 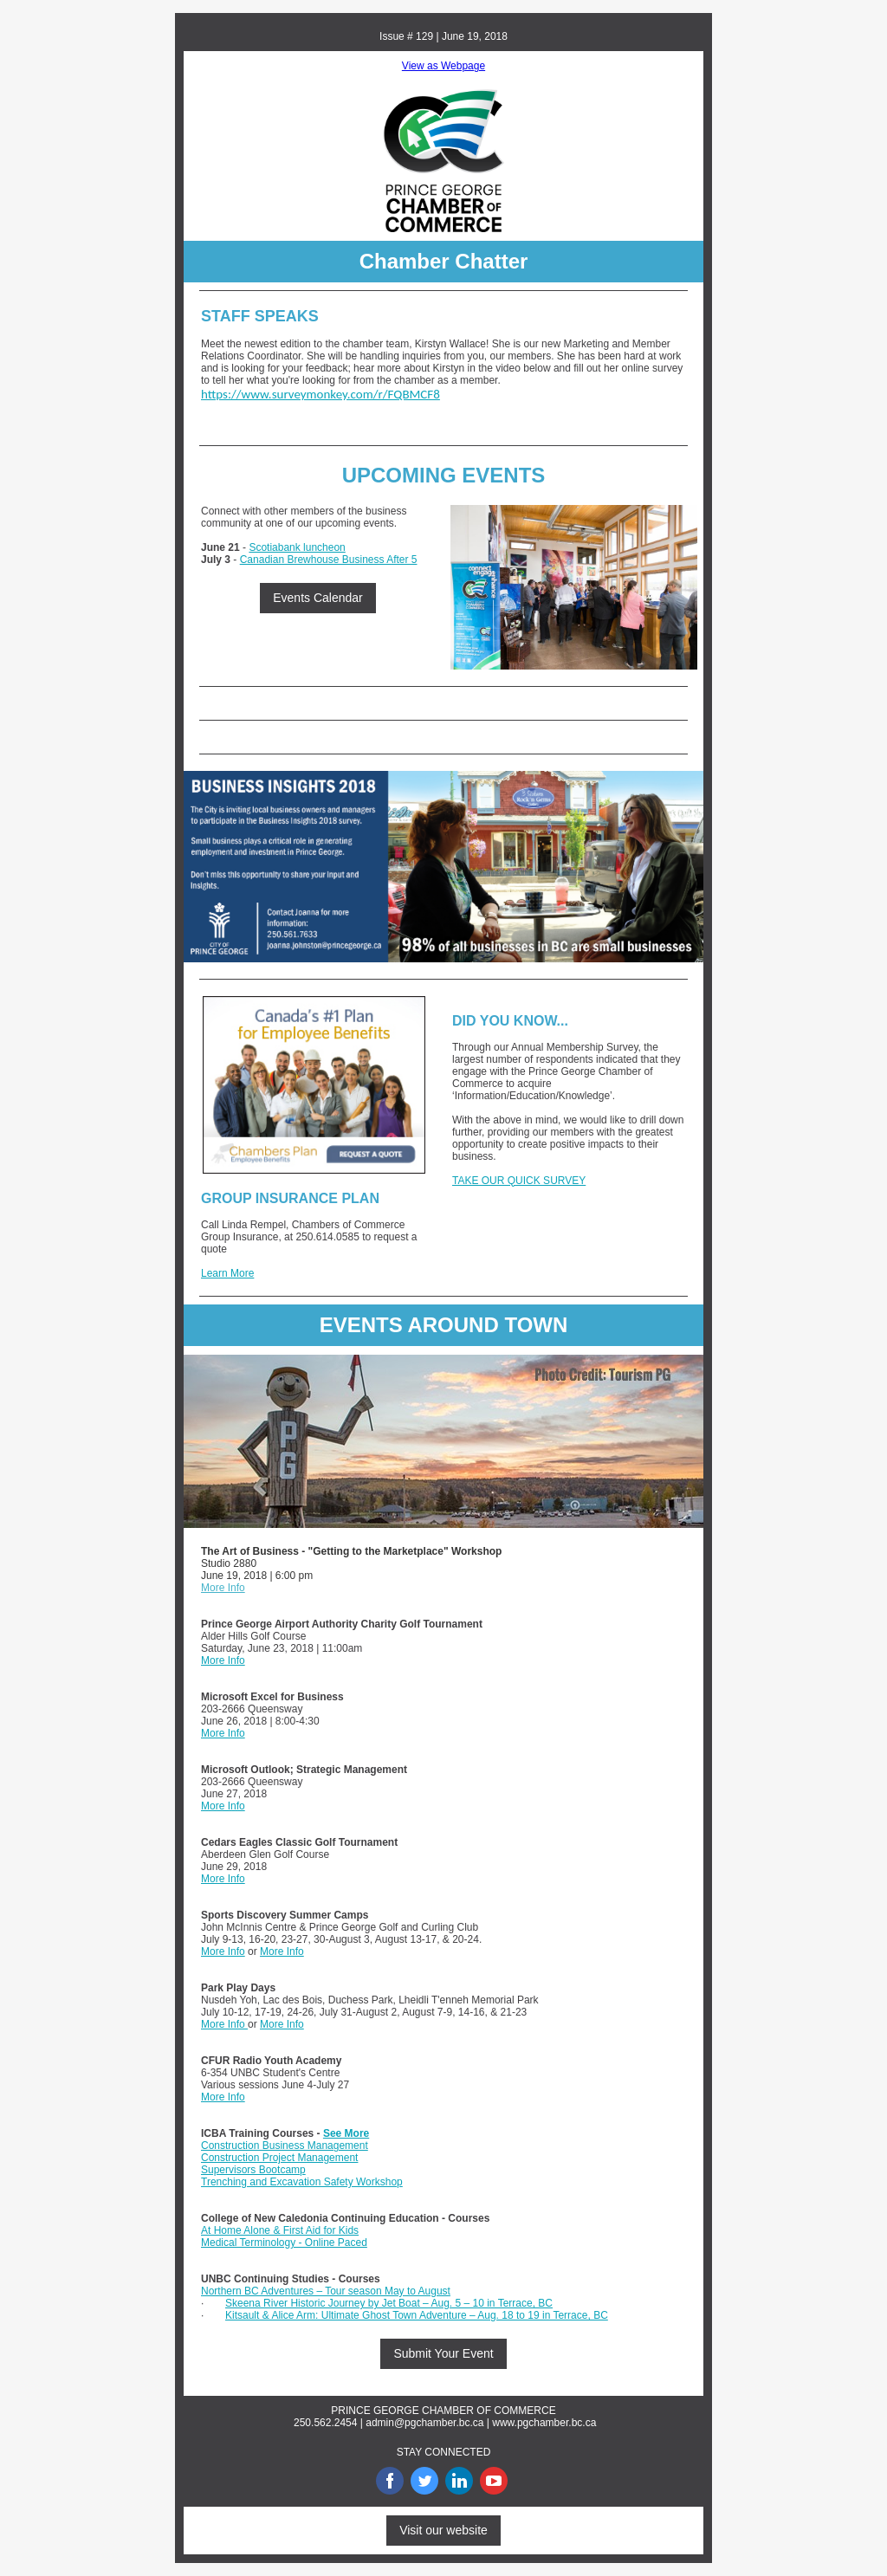 What do you see at coordinates (279, 2158) in the screenshot?
I see `Construction Project Management` at bounding box center [279, 2158].